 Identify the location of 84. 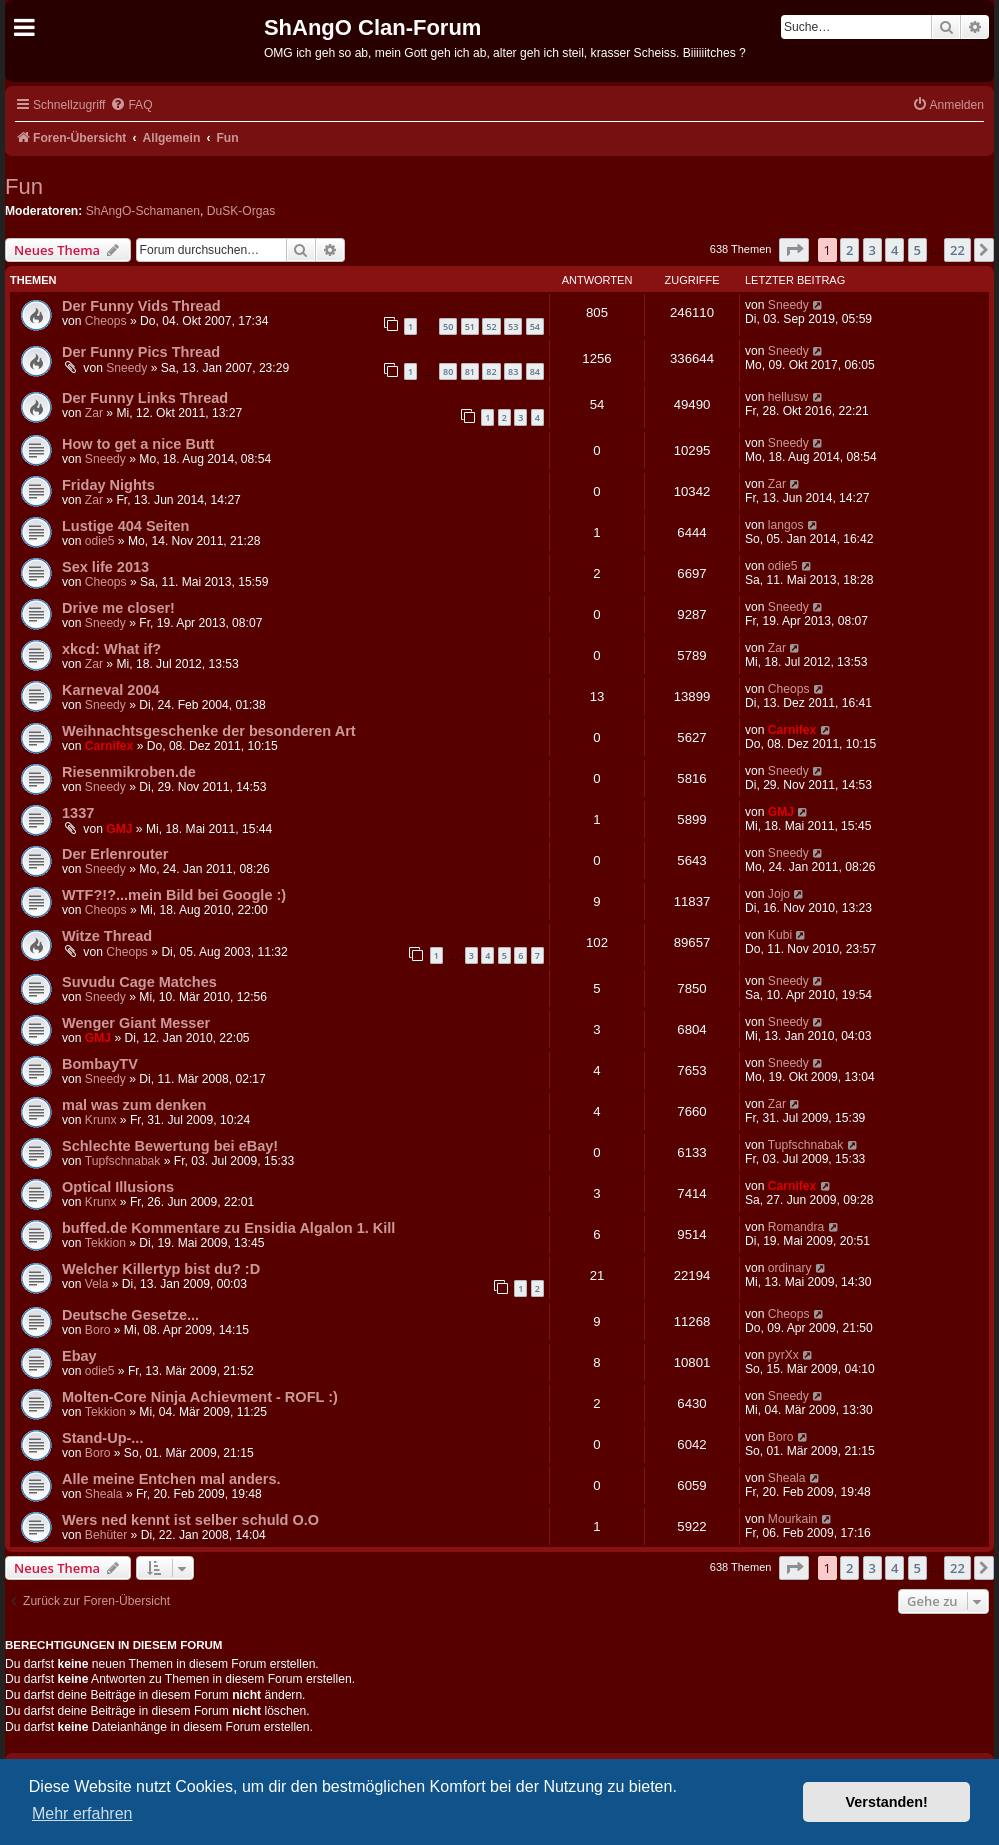
(535, 371).